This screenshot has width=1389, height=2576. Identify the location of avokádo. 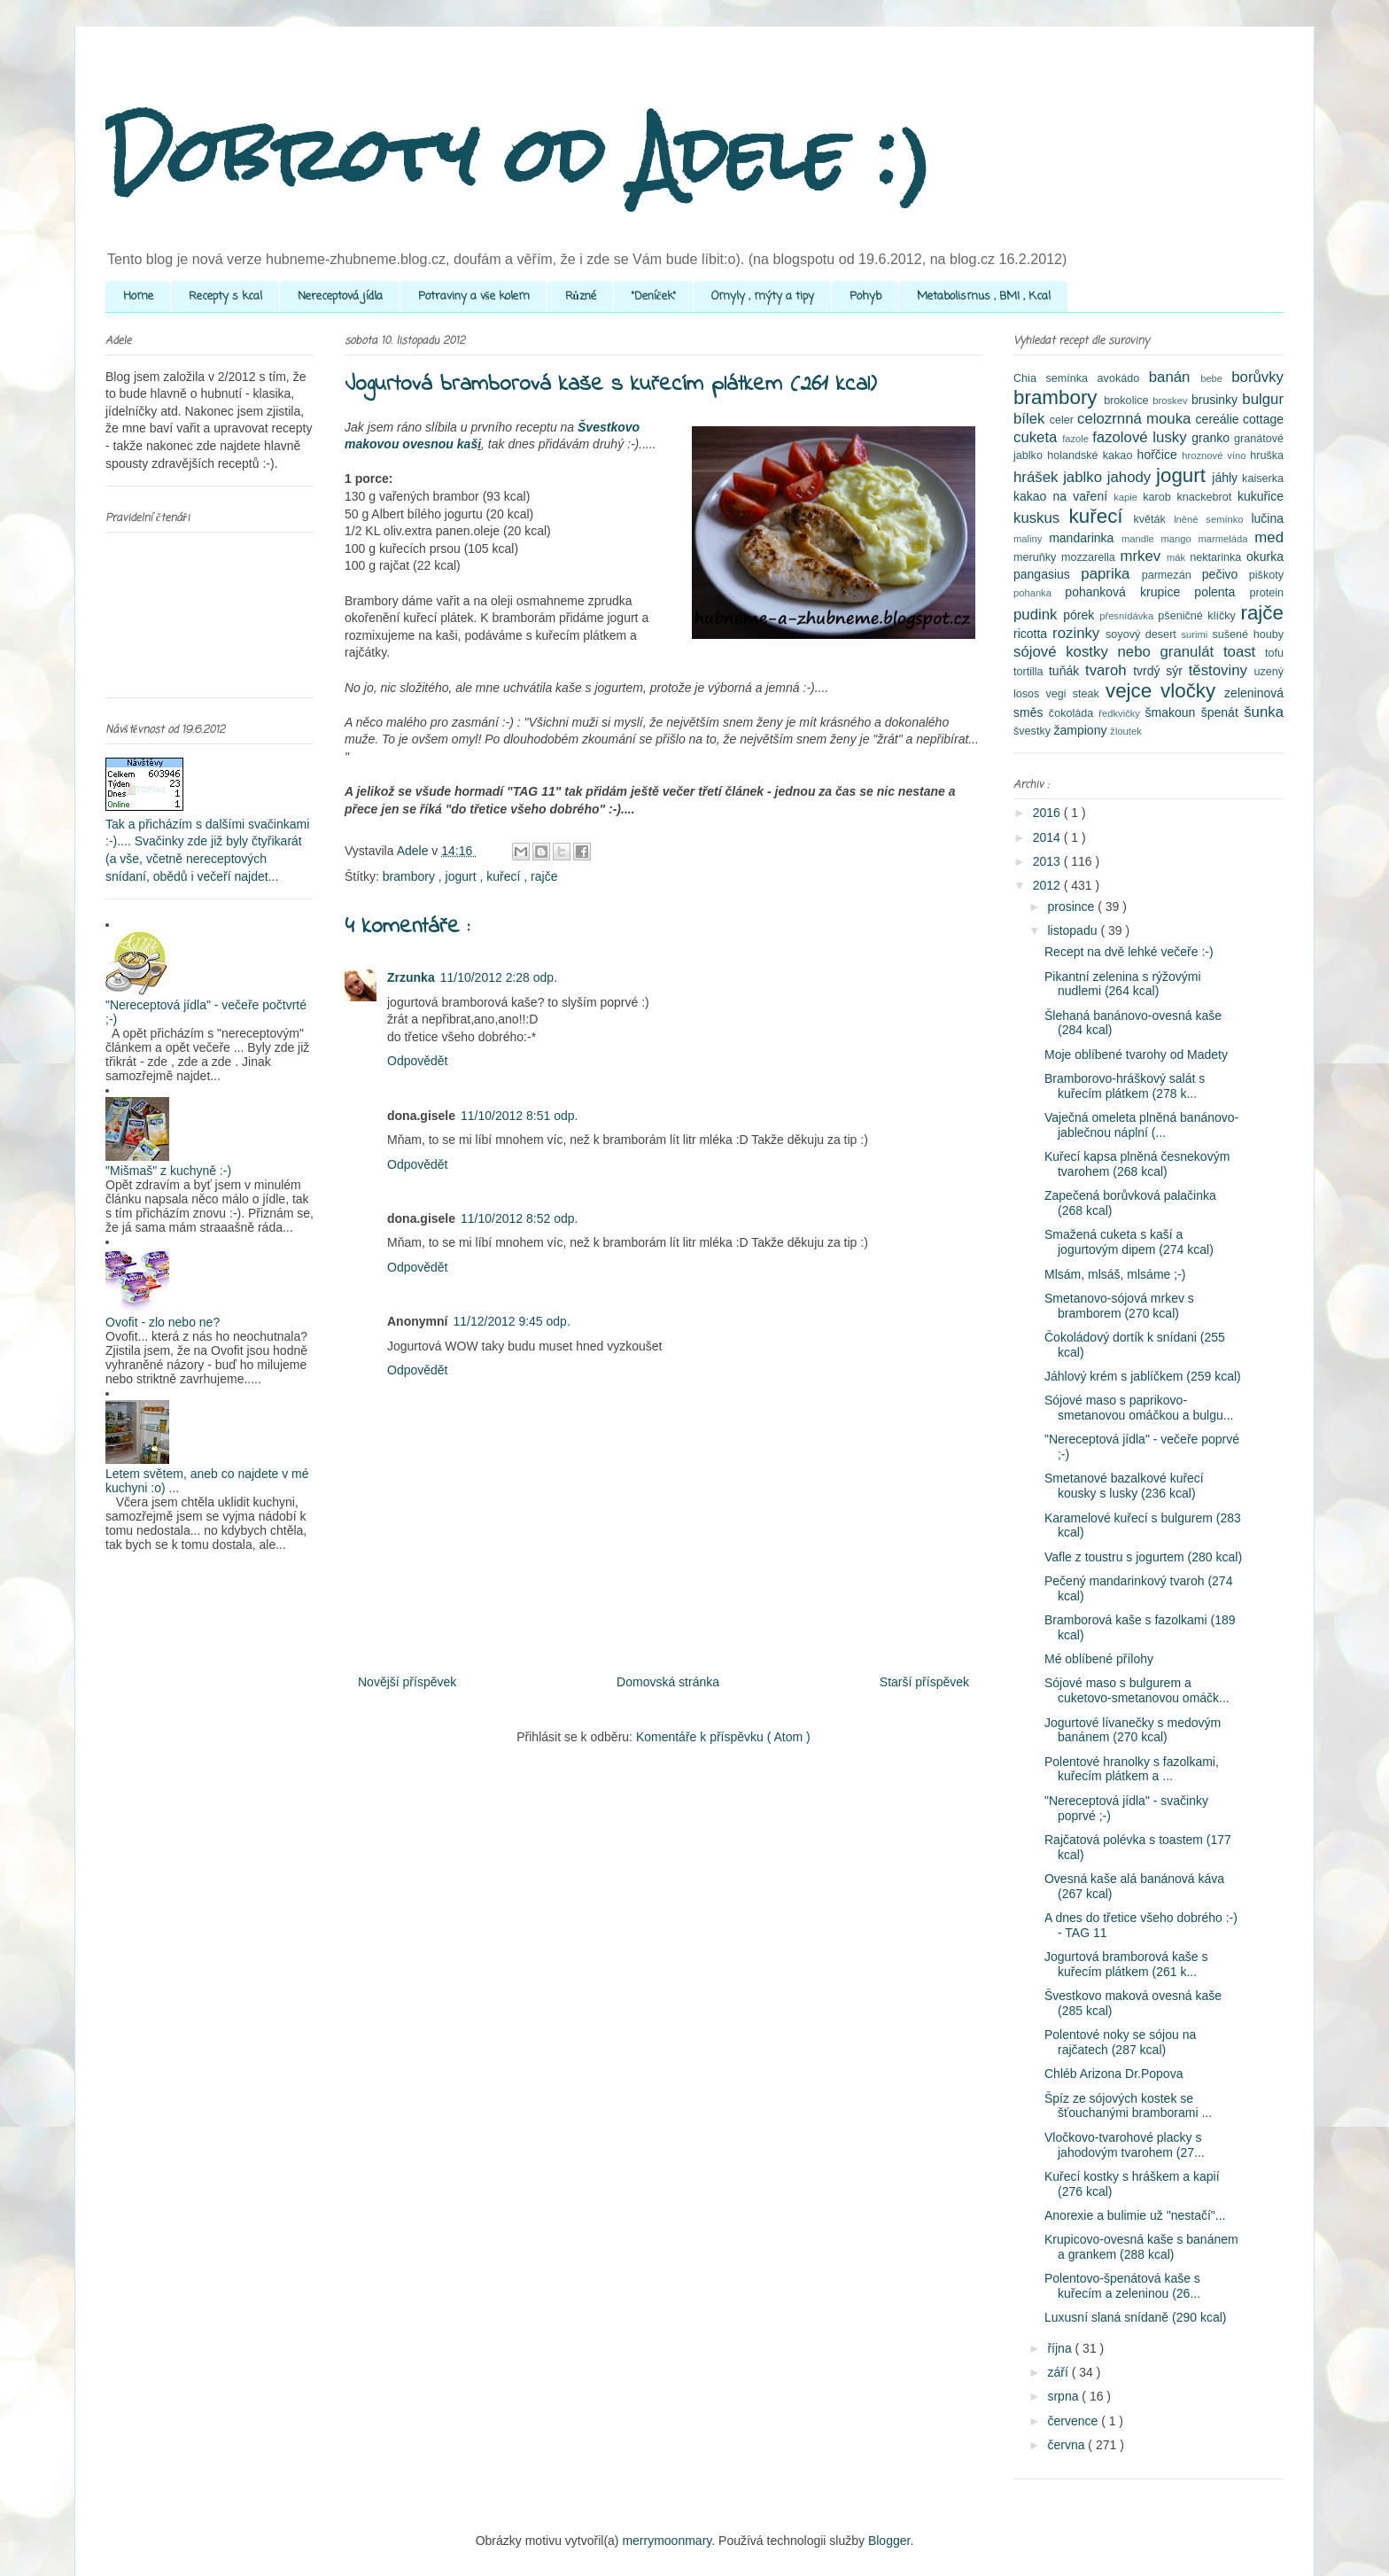
(1123, 378).